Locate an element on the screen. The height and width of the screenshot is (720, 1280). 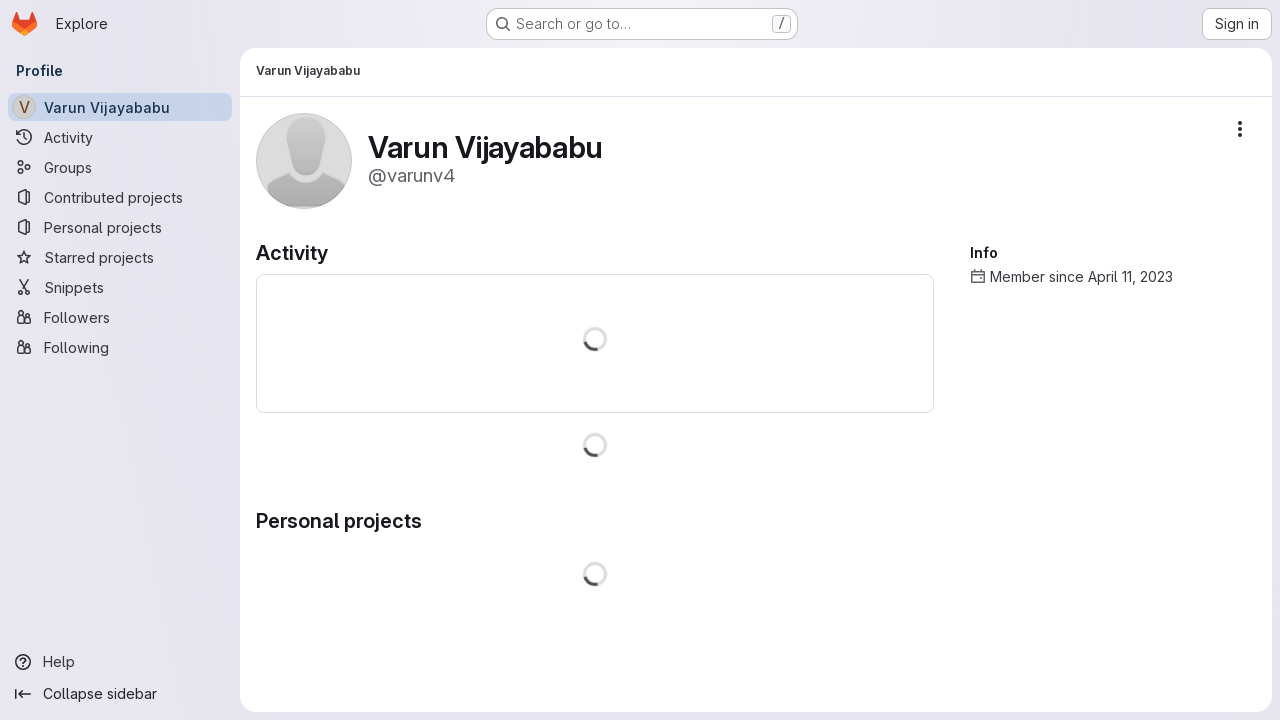
[Activity] is located at coordinates (120, 137).